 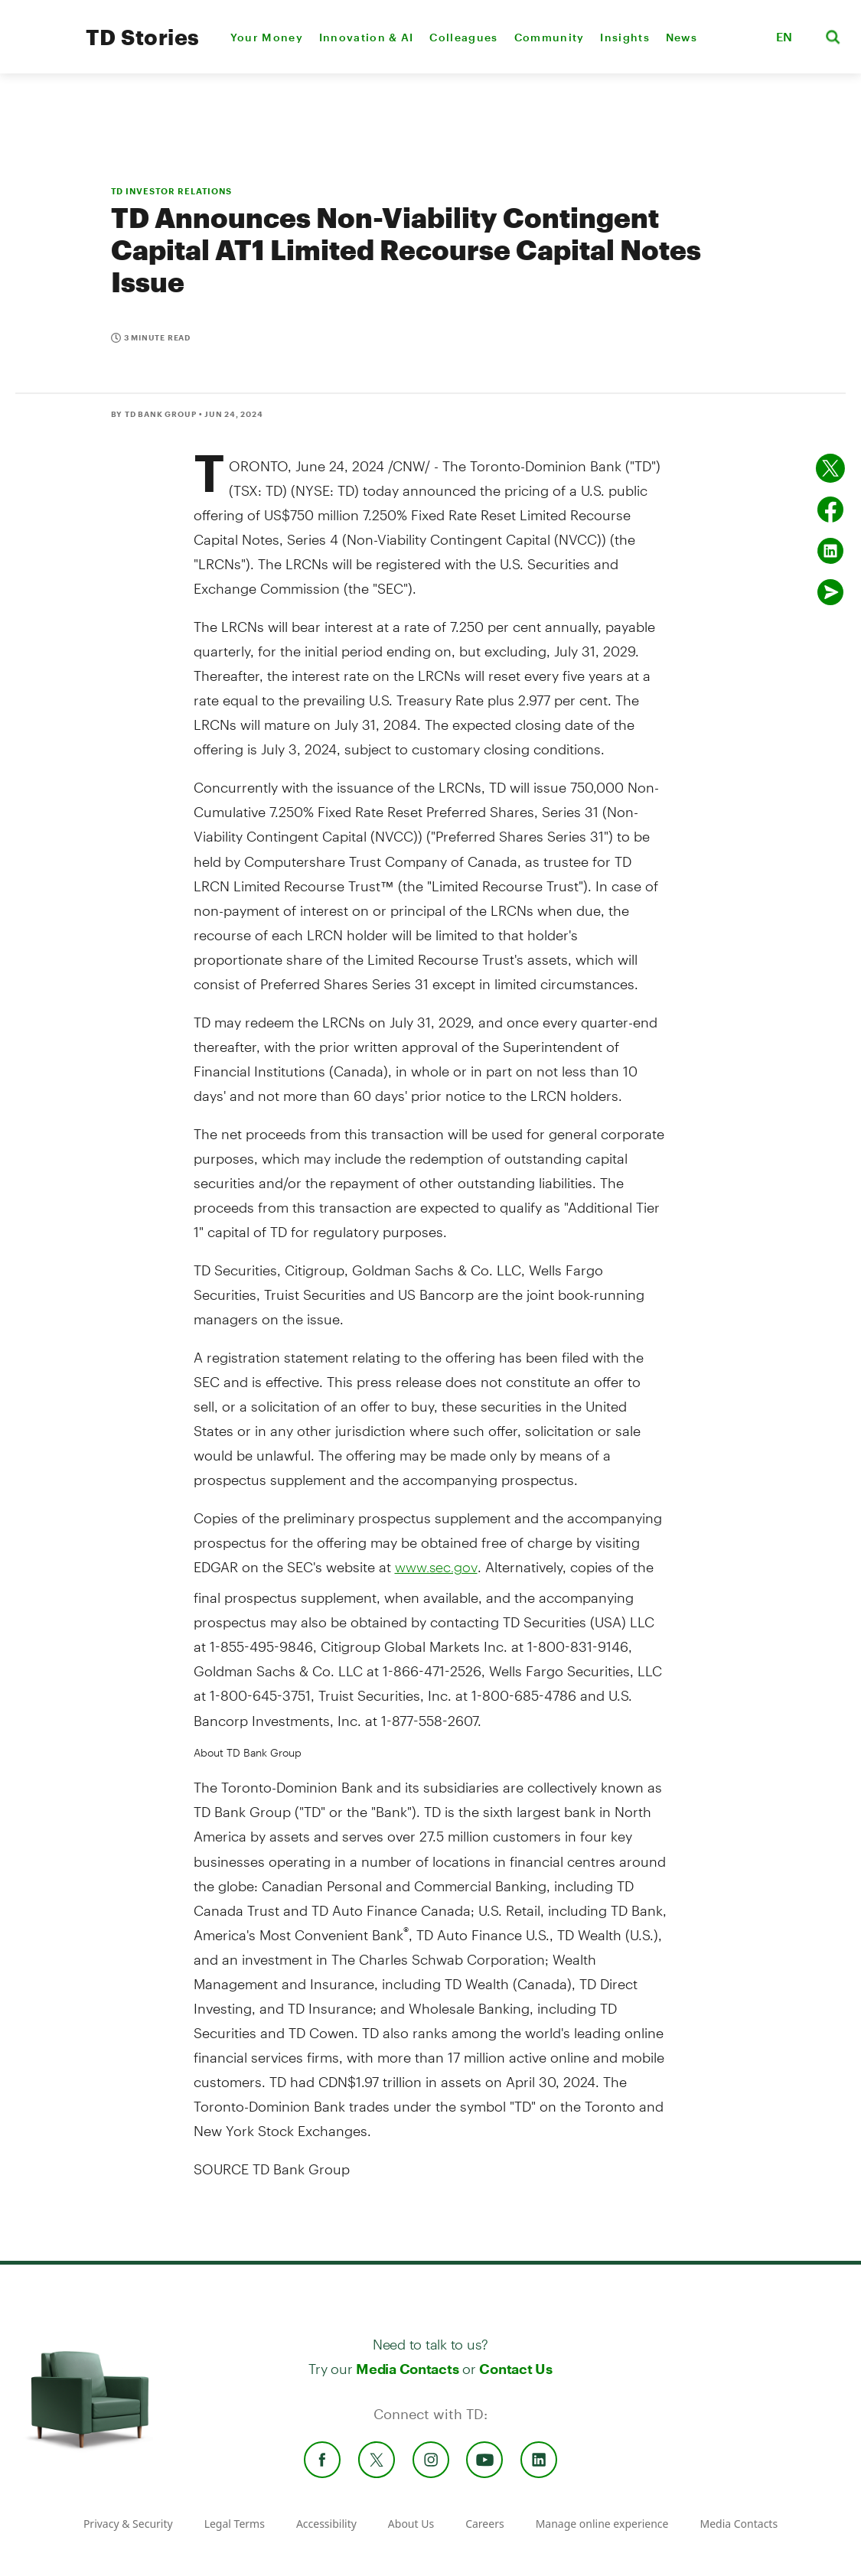 What do you see at coordinates (830, 551) in the screenshot?
I see `[Share on Linked in]` at bounding box center [830, 551].